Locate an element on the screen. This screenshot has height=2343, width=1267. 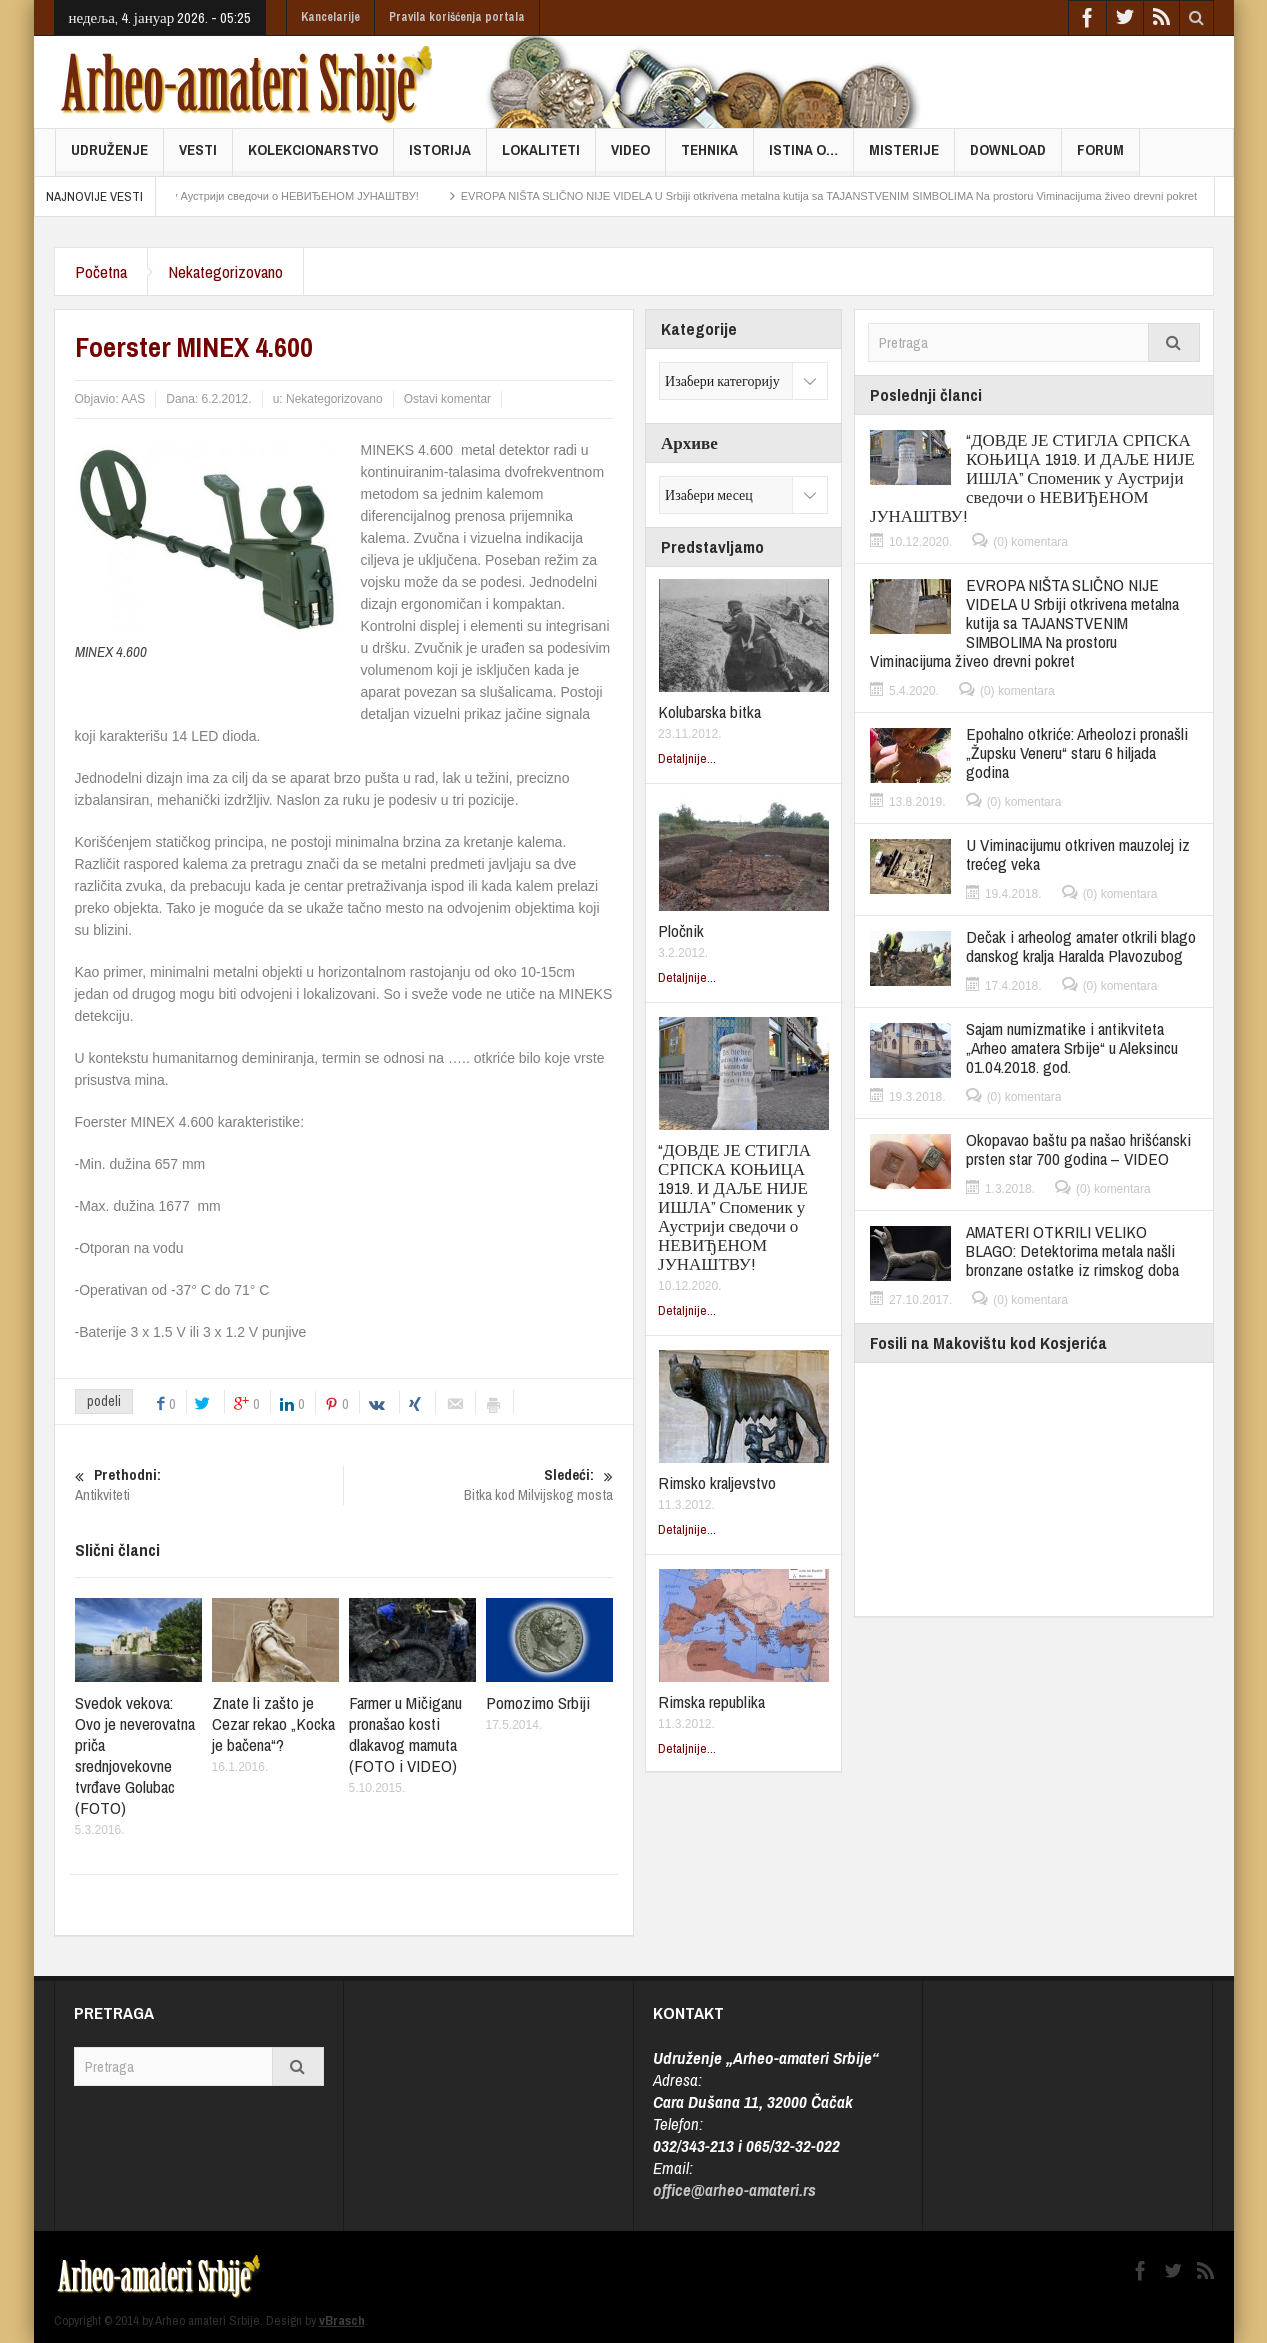
Istorija is located at coordinates (440, 157).